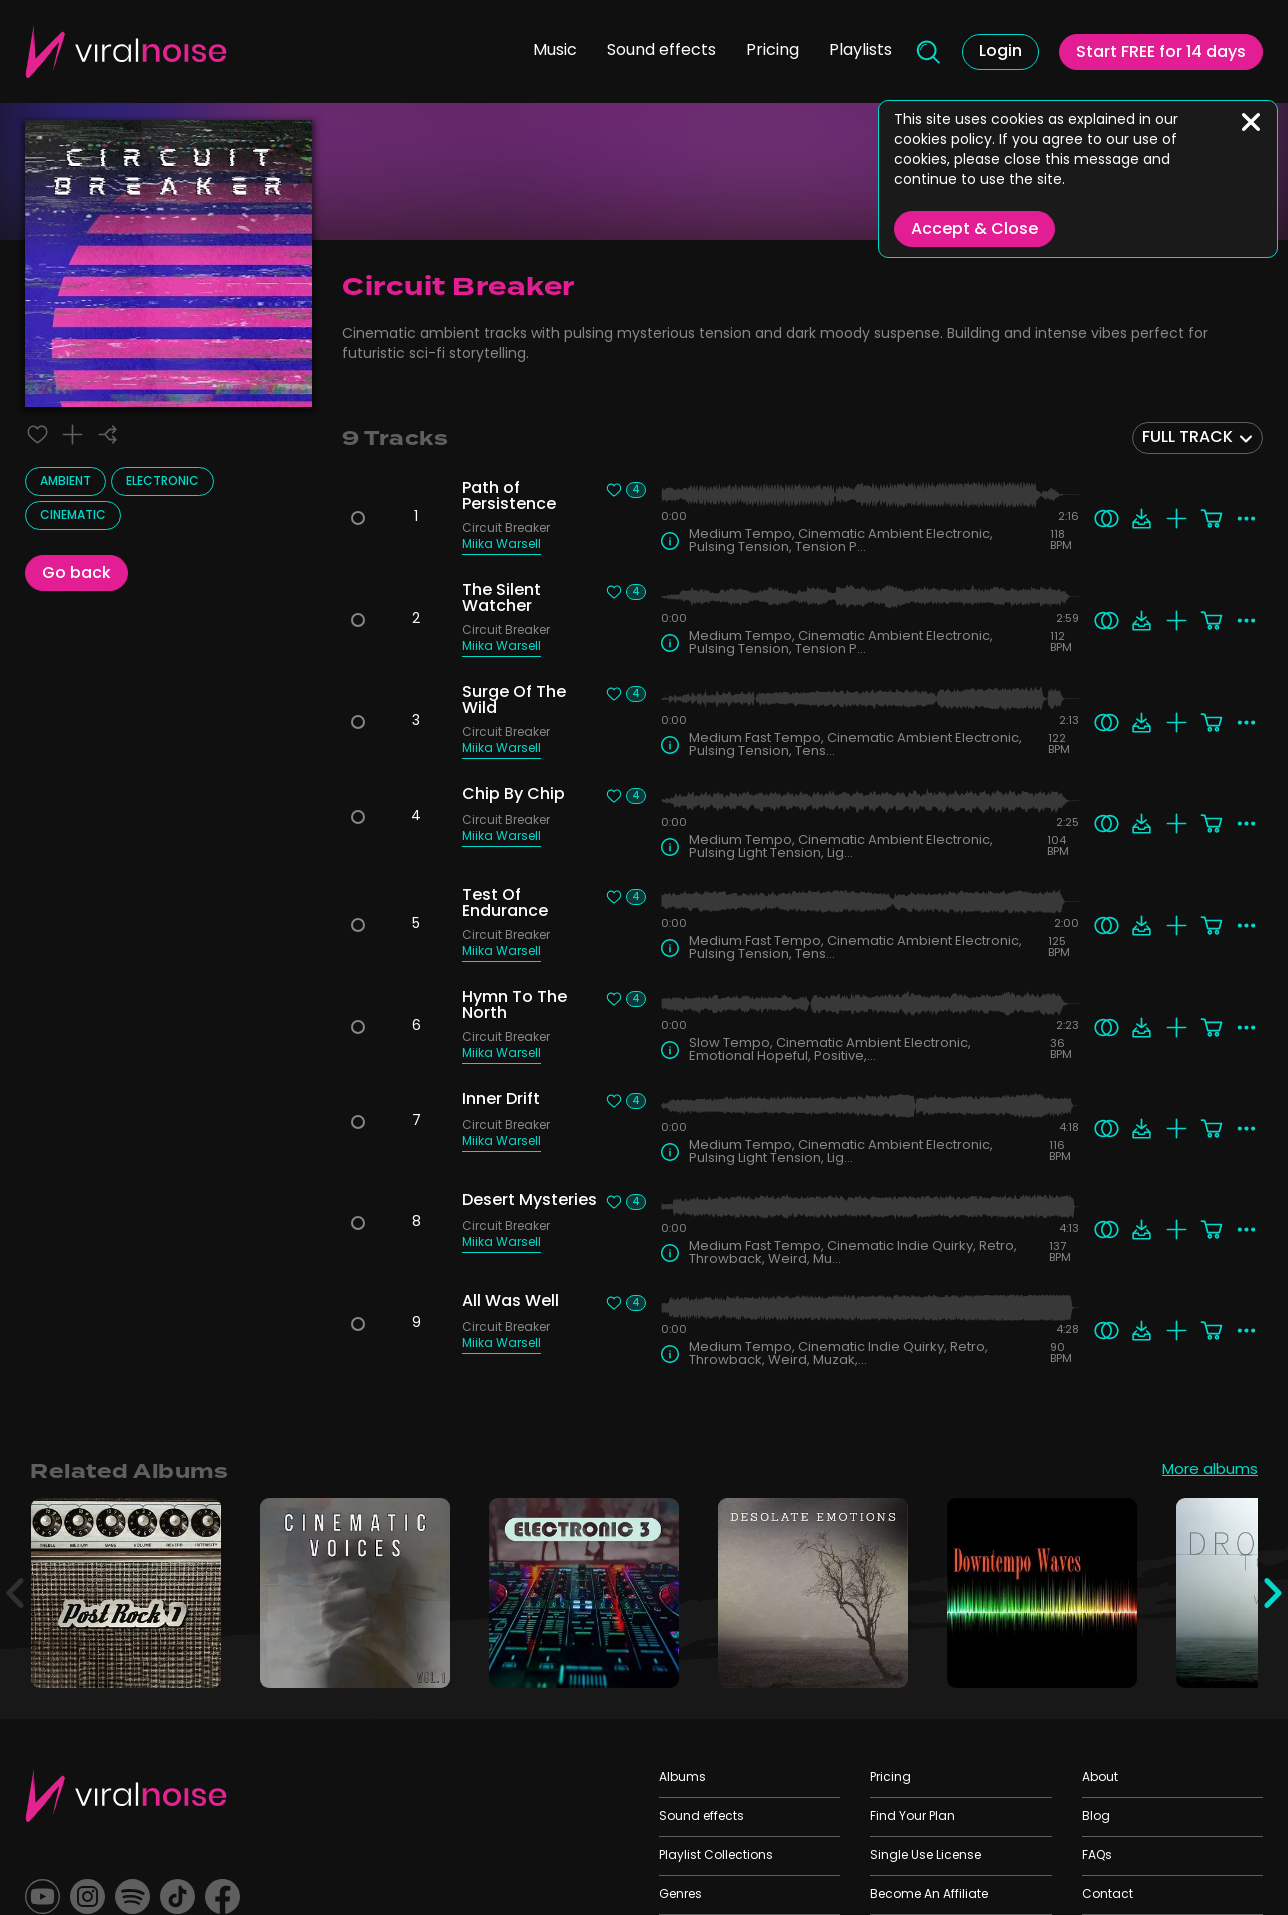 This screenshot has height=1915, width=1288. Describe the element at coordinates (1210, 1472) in the screenshot. I see `More albums` at that location.